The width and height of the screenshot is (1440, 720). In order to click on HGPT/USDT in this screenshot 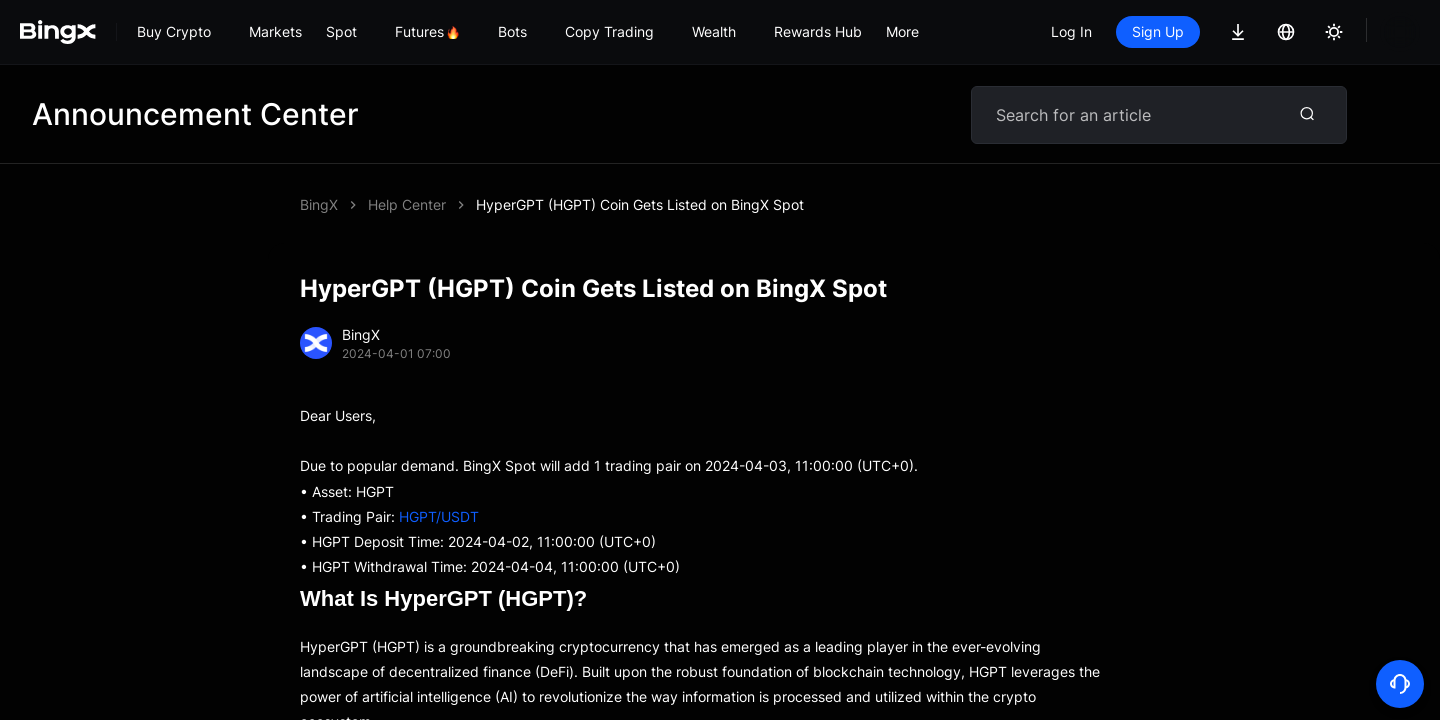, I will do `click(439, 516)`.